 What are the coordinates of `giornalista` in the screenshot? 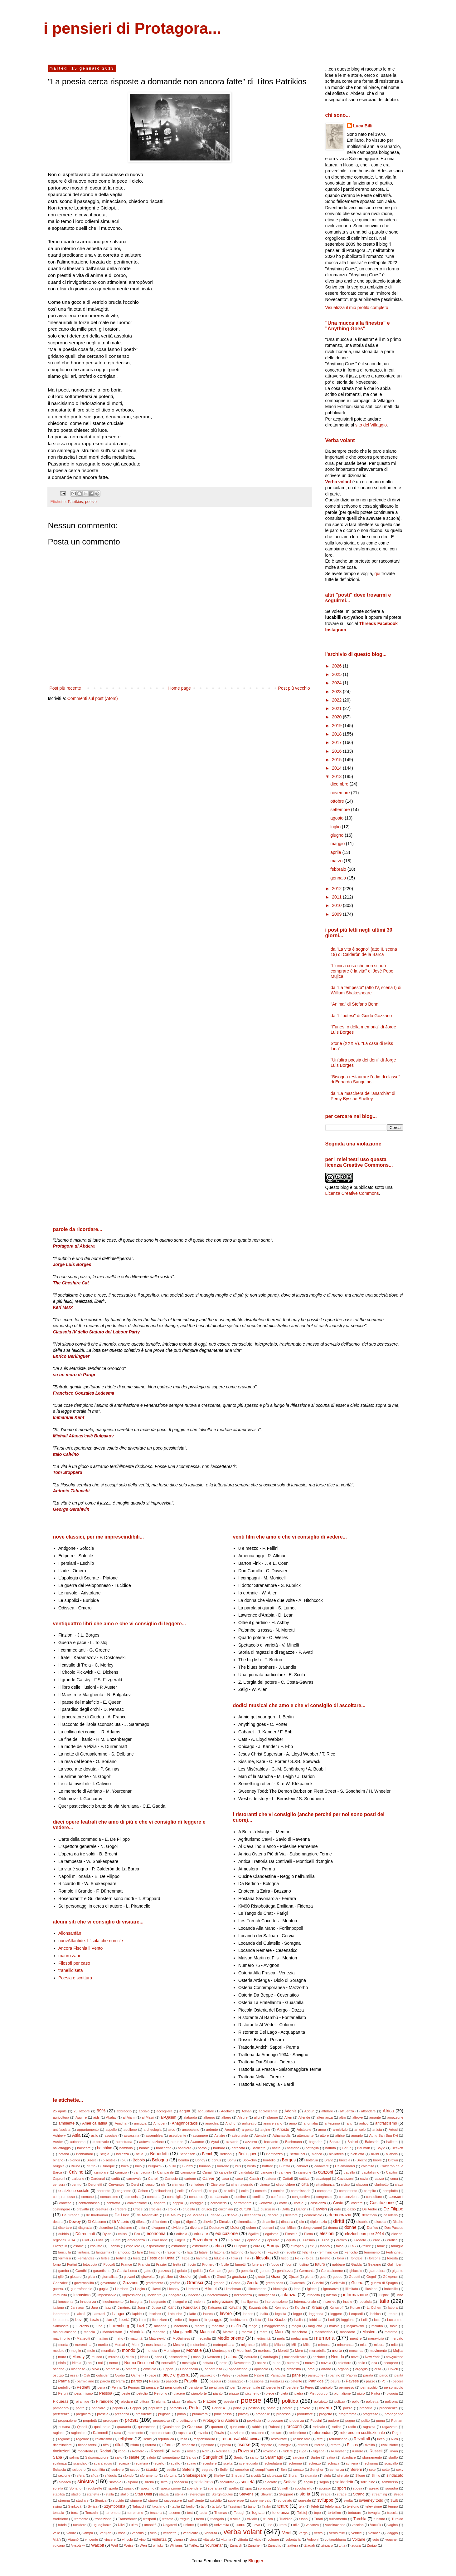 It's located at (110, 2276).